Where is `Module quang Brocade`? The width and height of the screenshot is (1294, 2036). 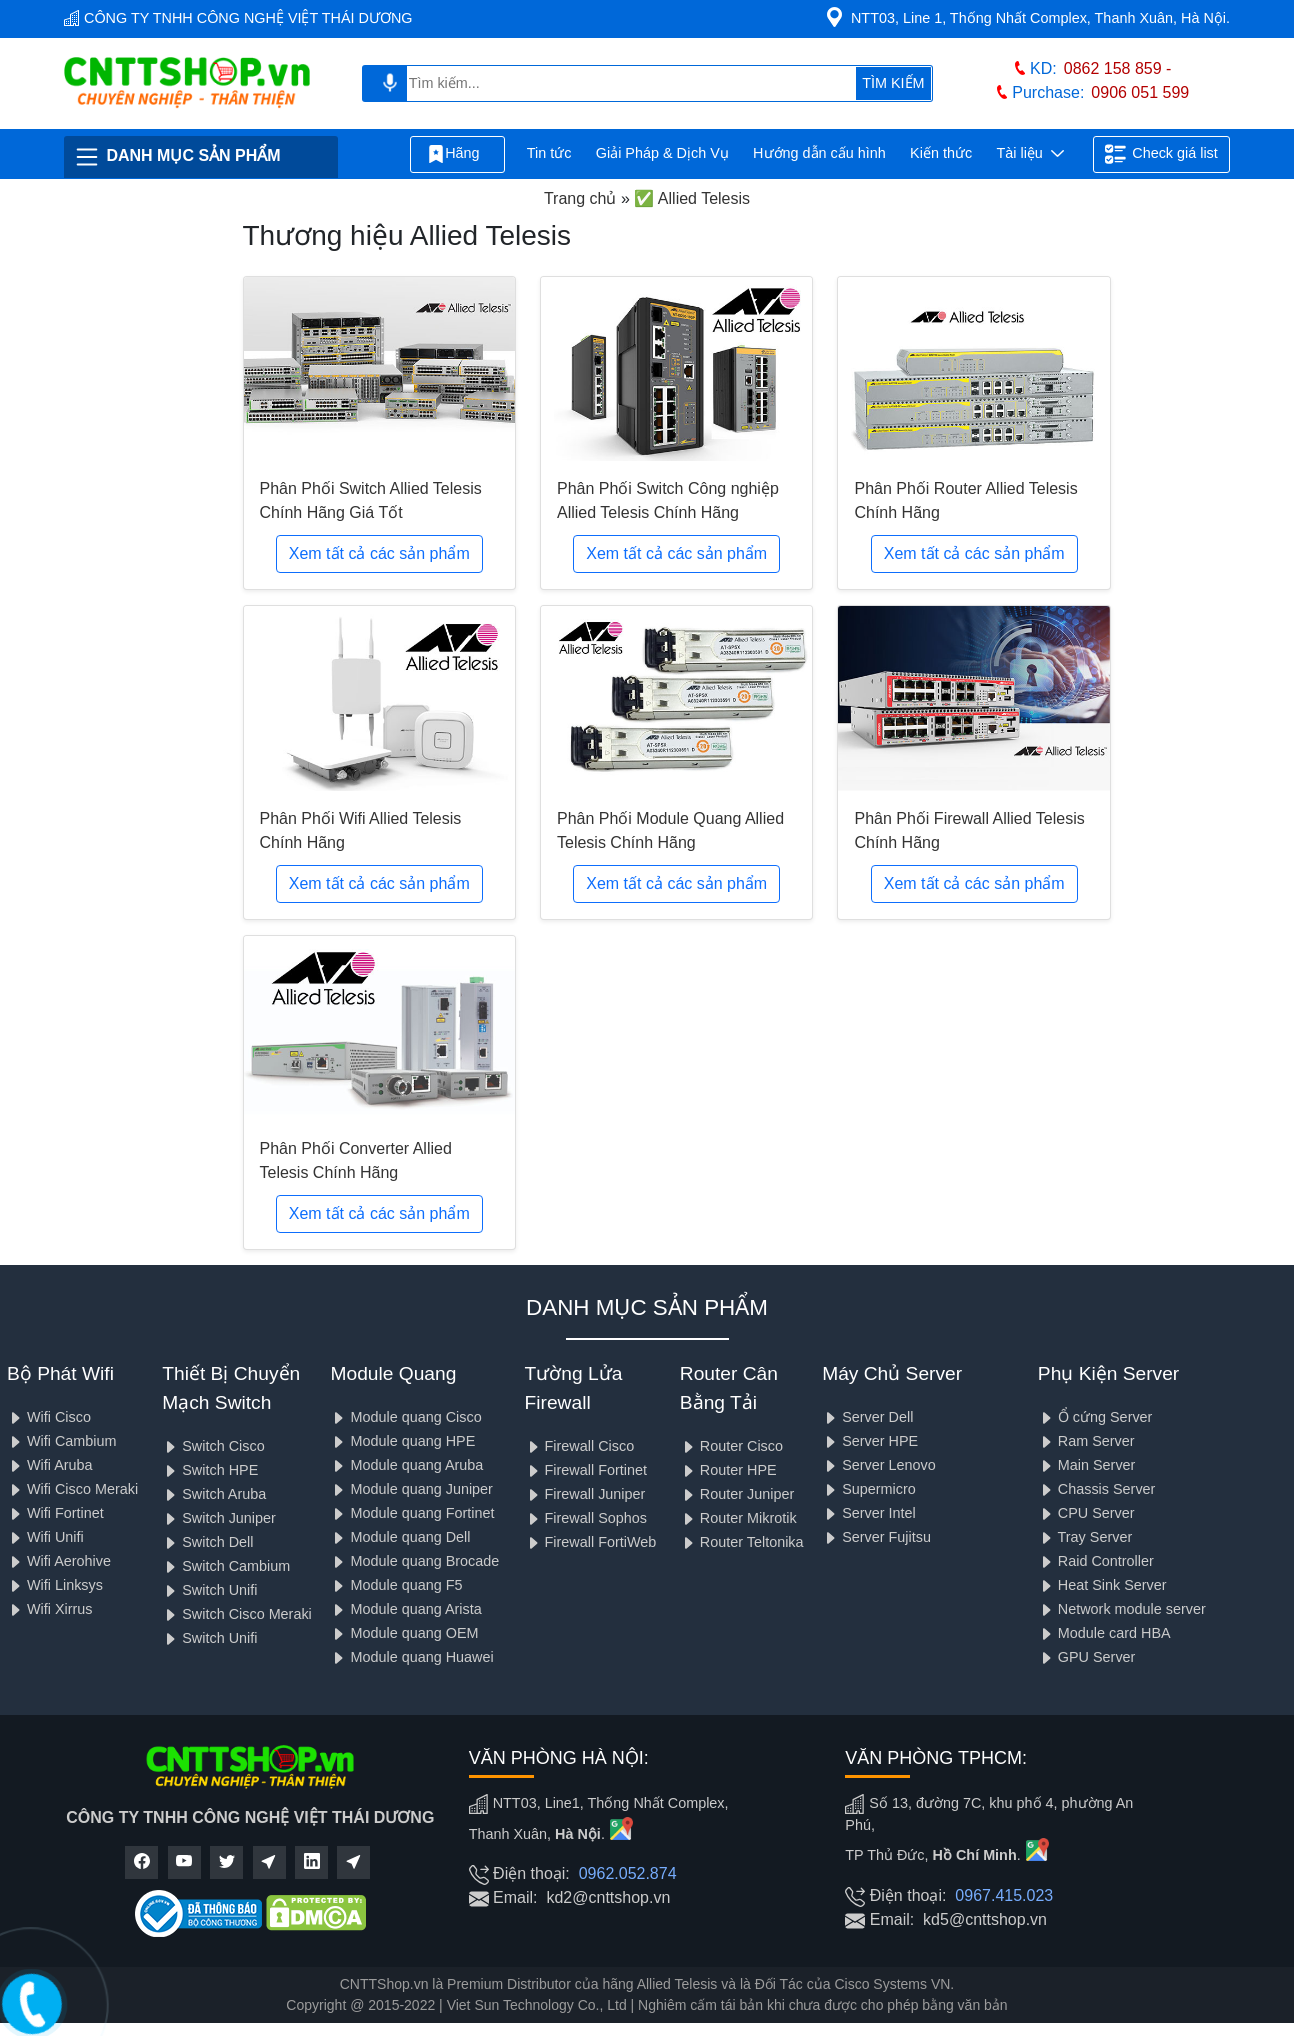
Module quang Brocade is located at coordinates (414, 1561).